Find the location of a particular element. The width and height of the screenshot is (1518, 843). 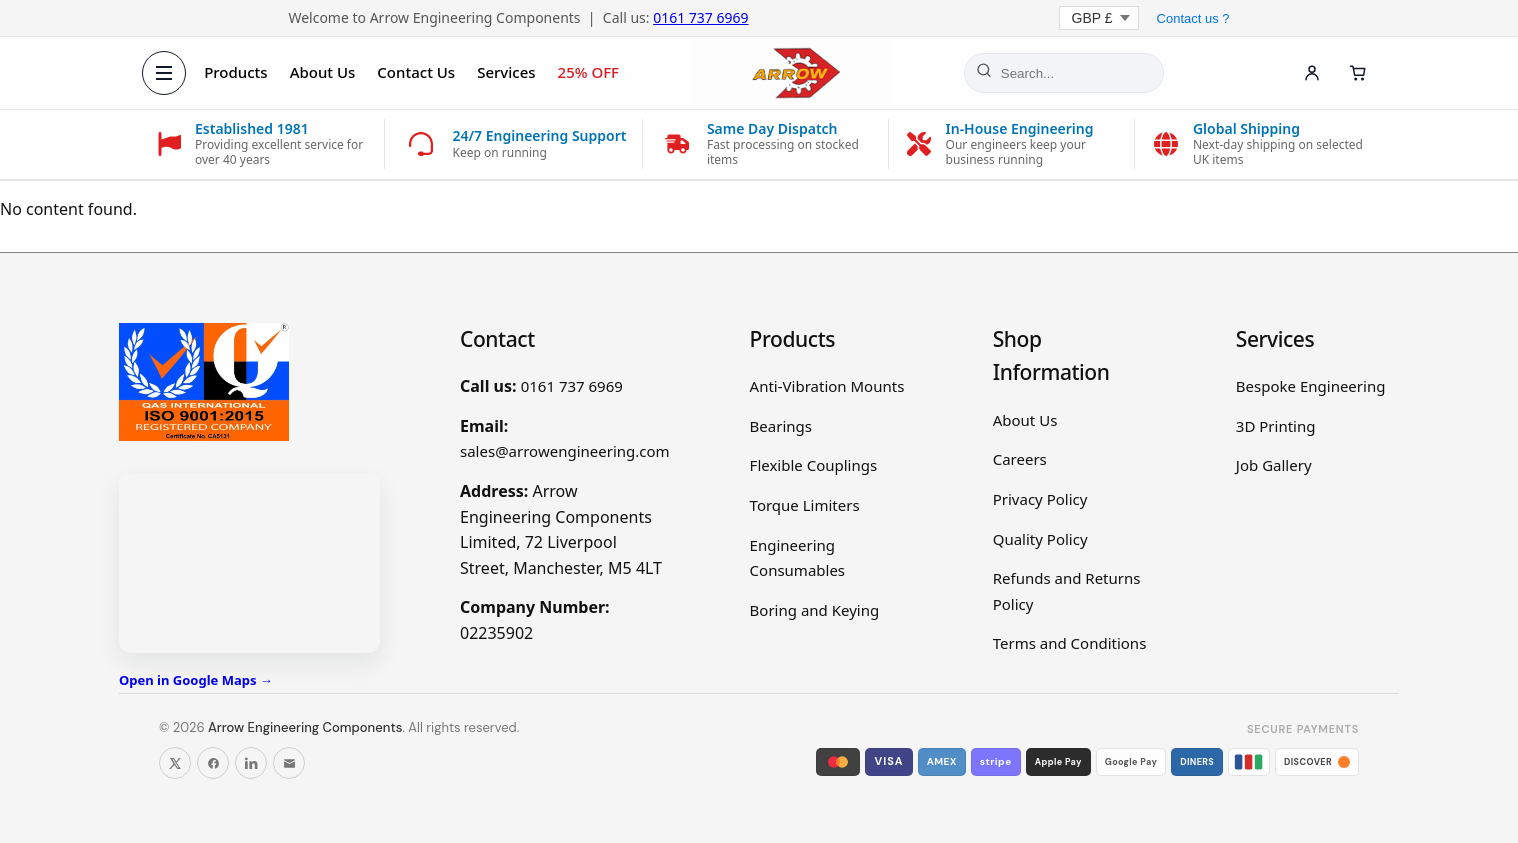

25% OFF is located at coordinates (588, 72).